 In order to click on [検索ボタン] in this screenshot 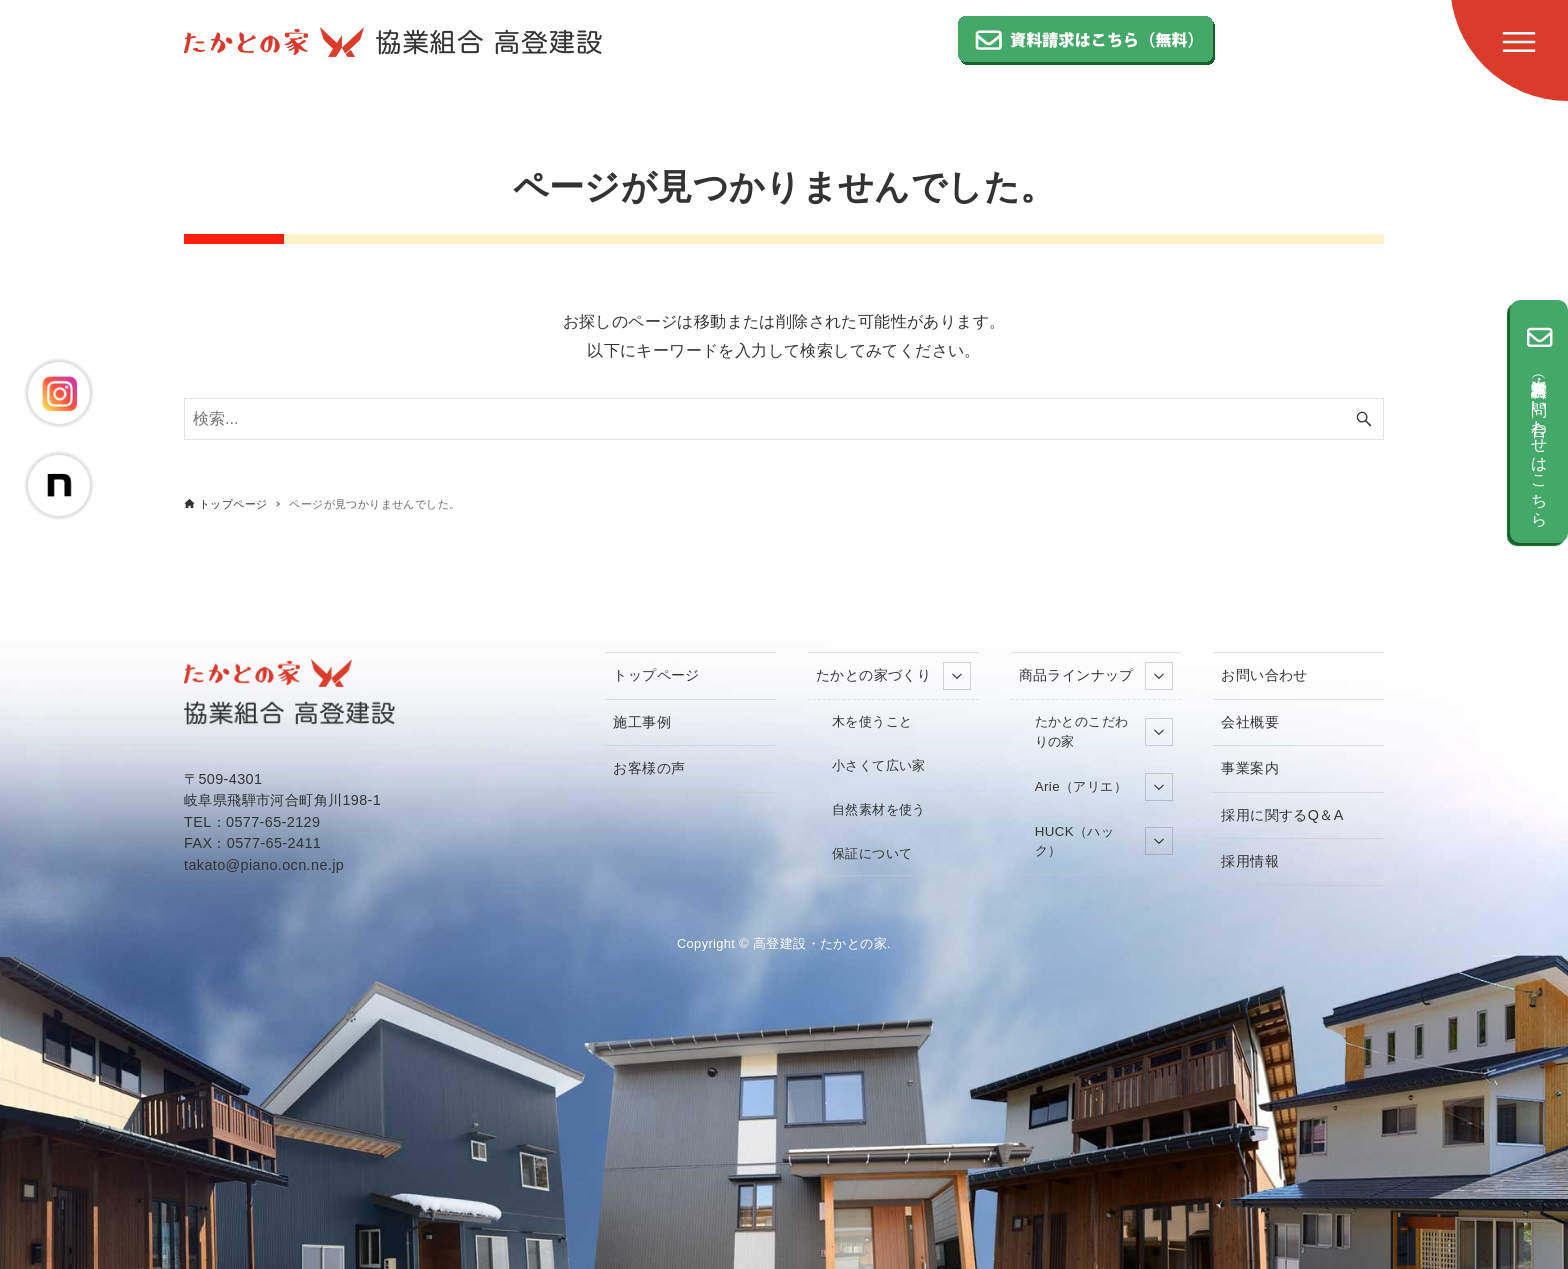, I will do `click(1364, 419)`.